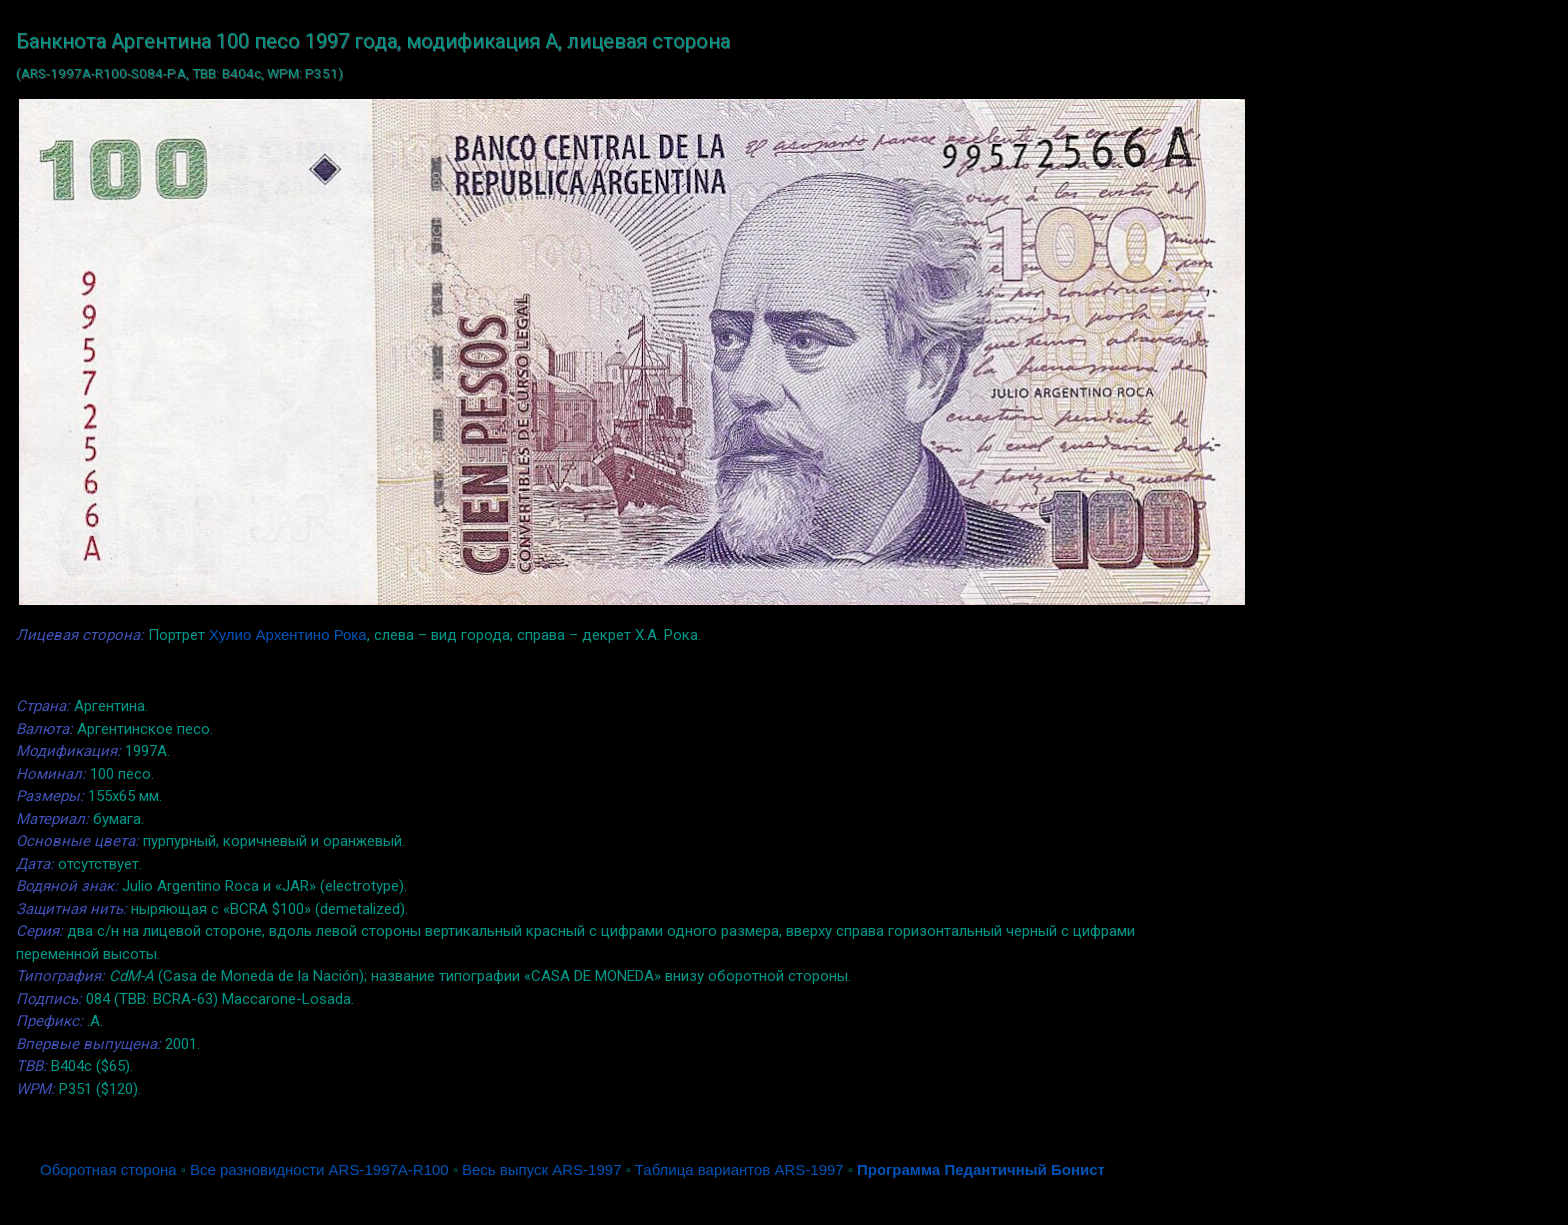 This screenshot has height=1225, width=1568. I want to click on Оборотная сторона, so click(108, 1169).